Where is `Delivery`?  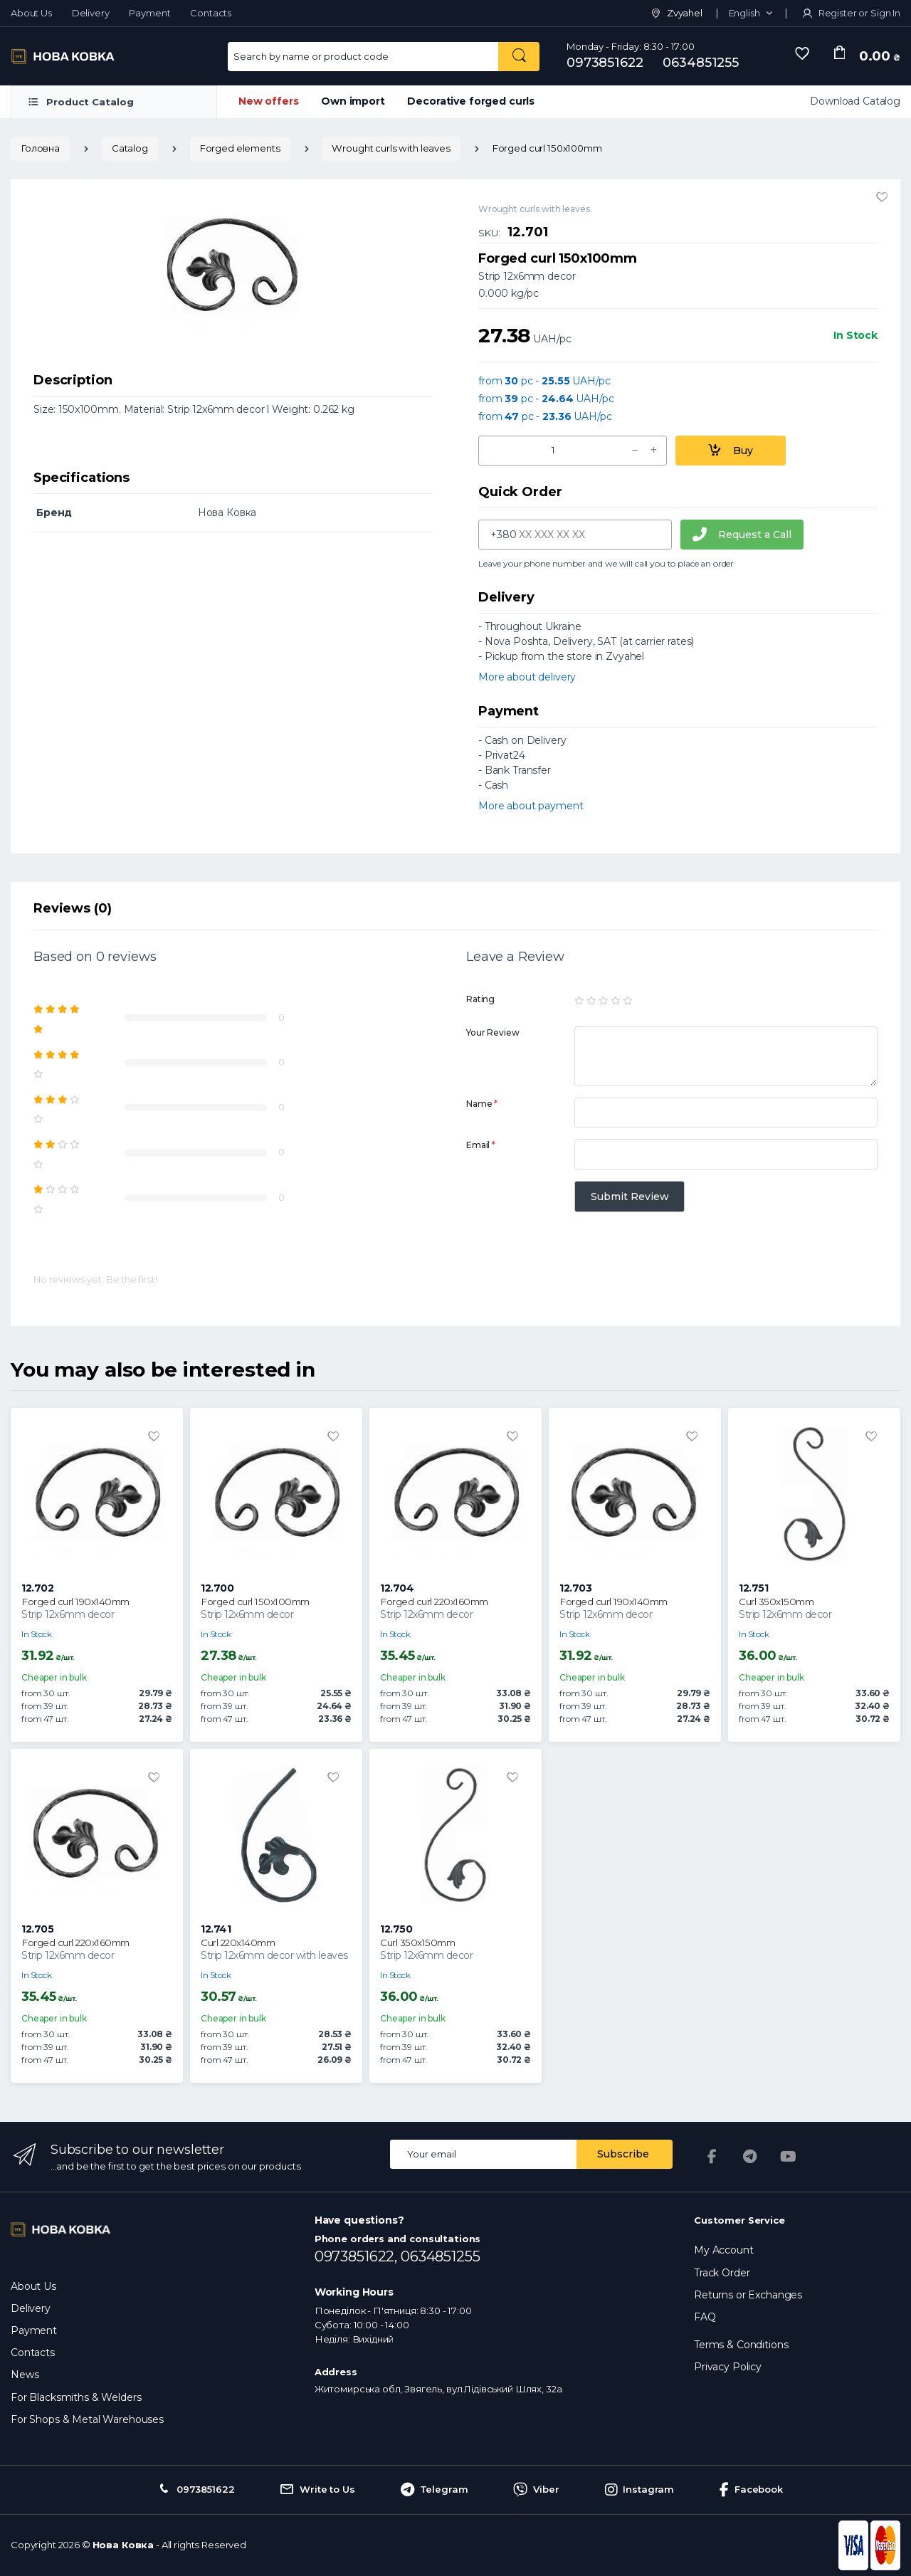 Delivery is located at coordinates (91, 13).